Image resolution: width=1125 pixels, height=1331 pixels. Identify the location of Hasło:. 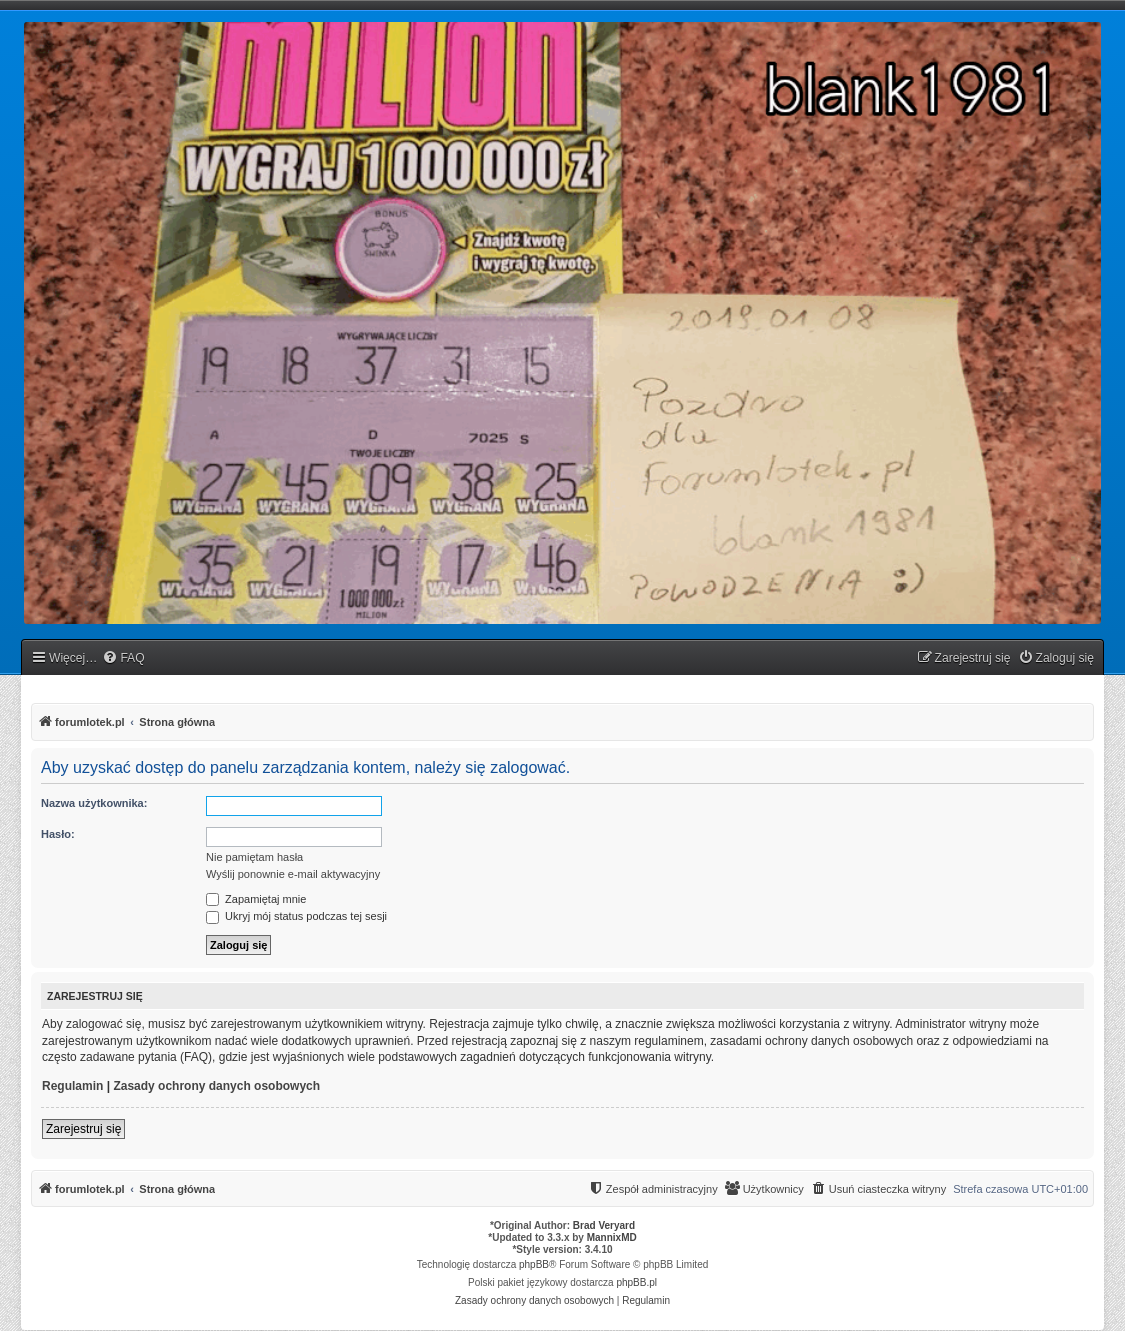
(58, 834).